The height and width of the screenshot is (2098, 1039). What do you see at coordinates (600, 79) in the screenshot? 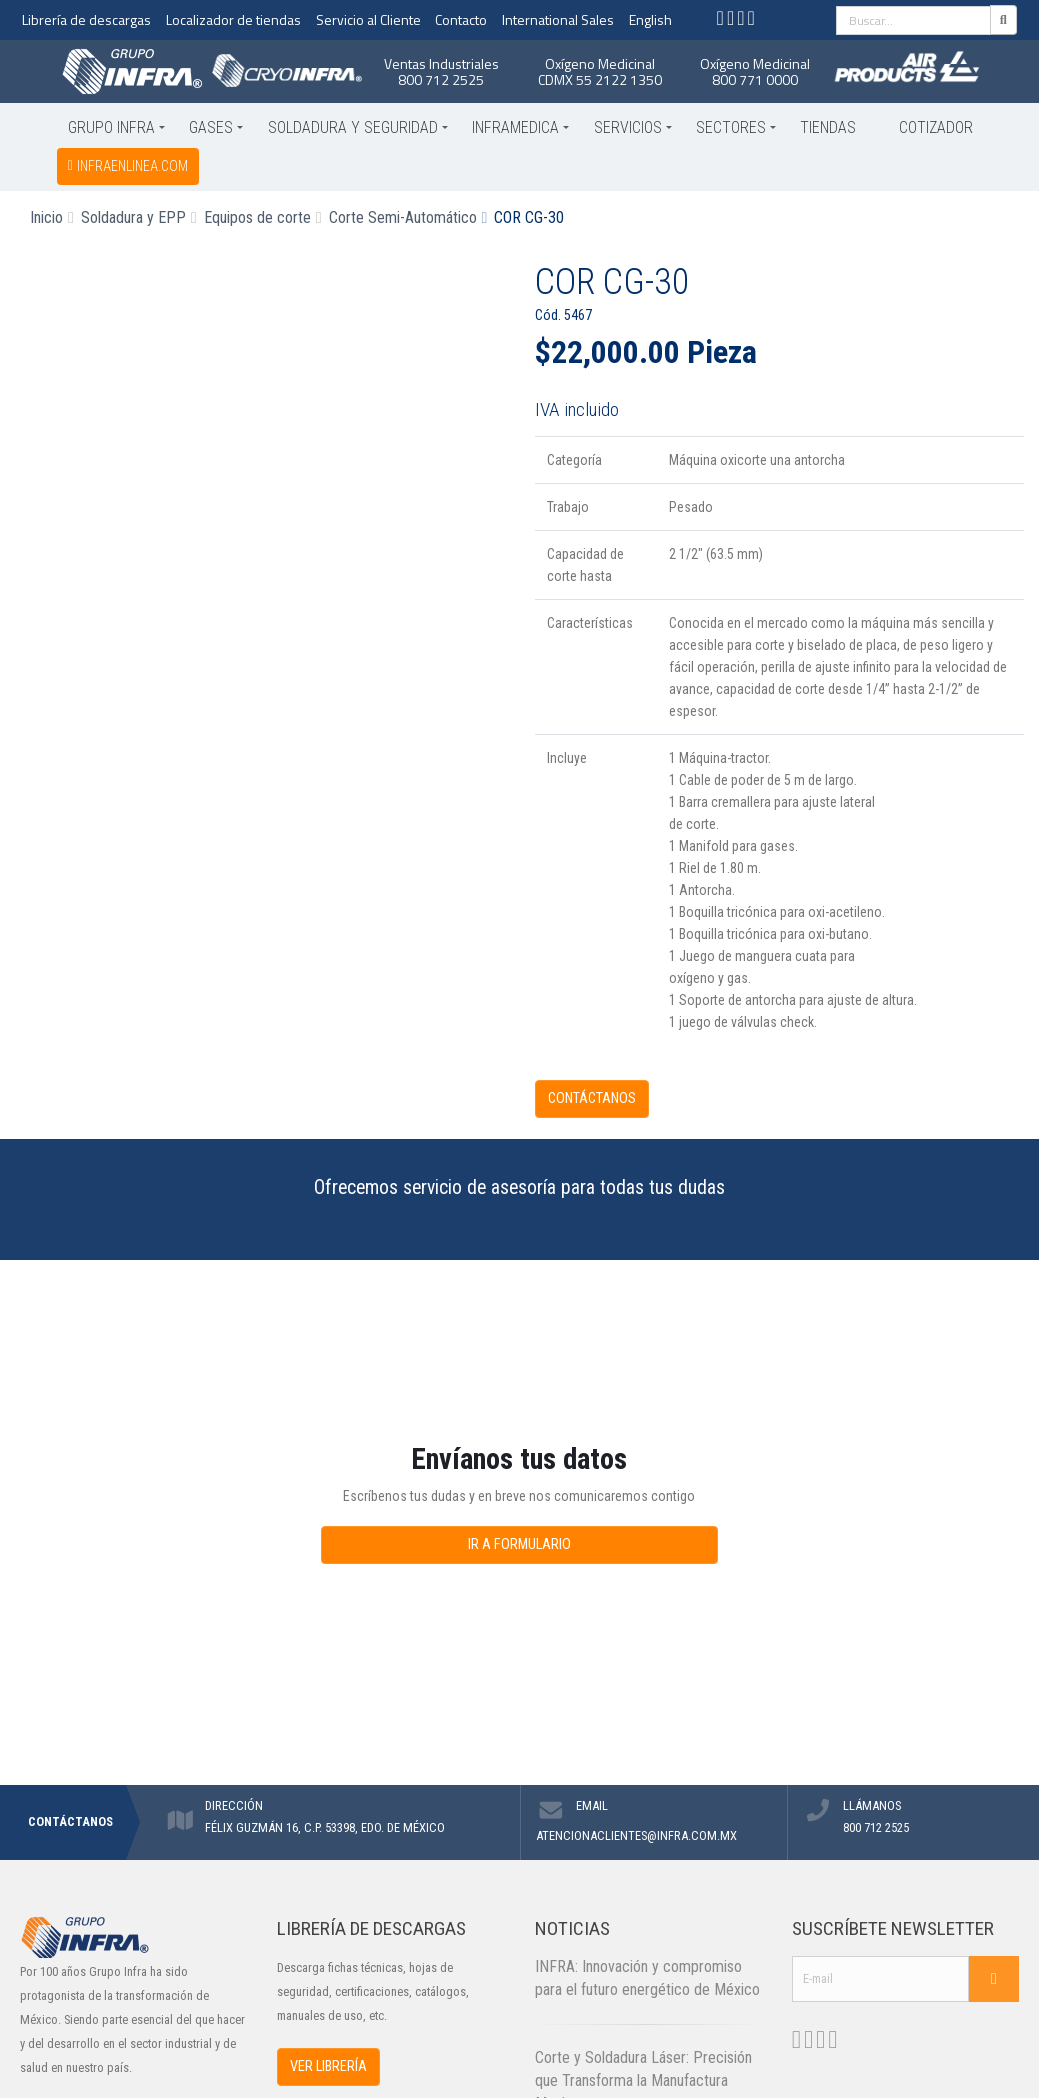
I see `CDMX 55 2122 1350` at bounding box center [600, 79].